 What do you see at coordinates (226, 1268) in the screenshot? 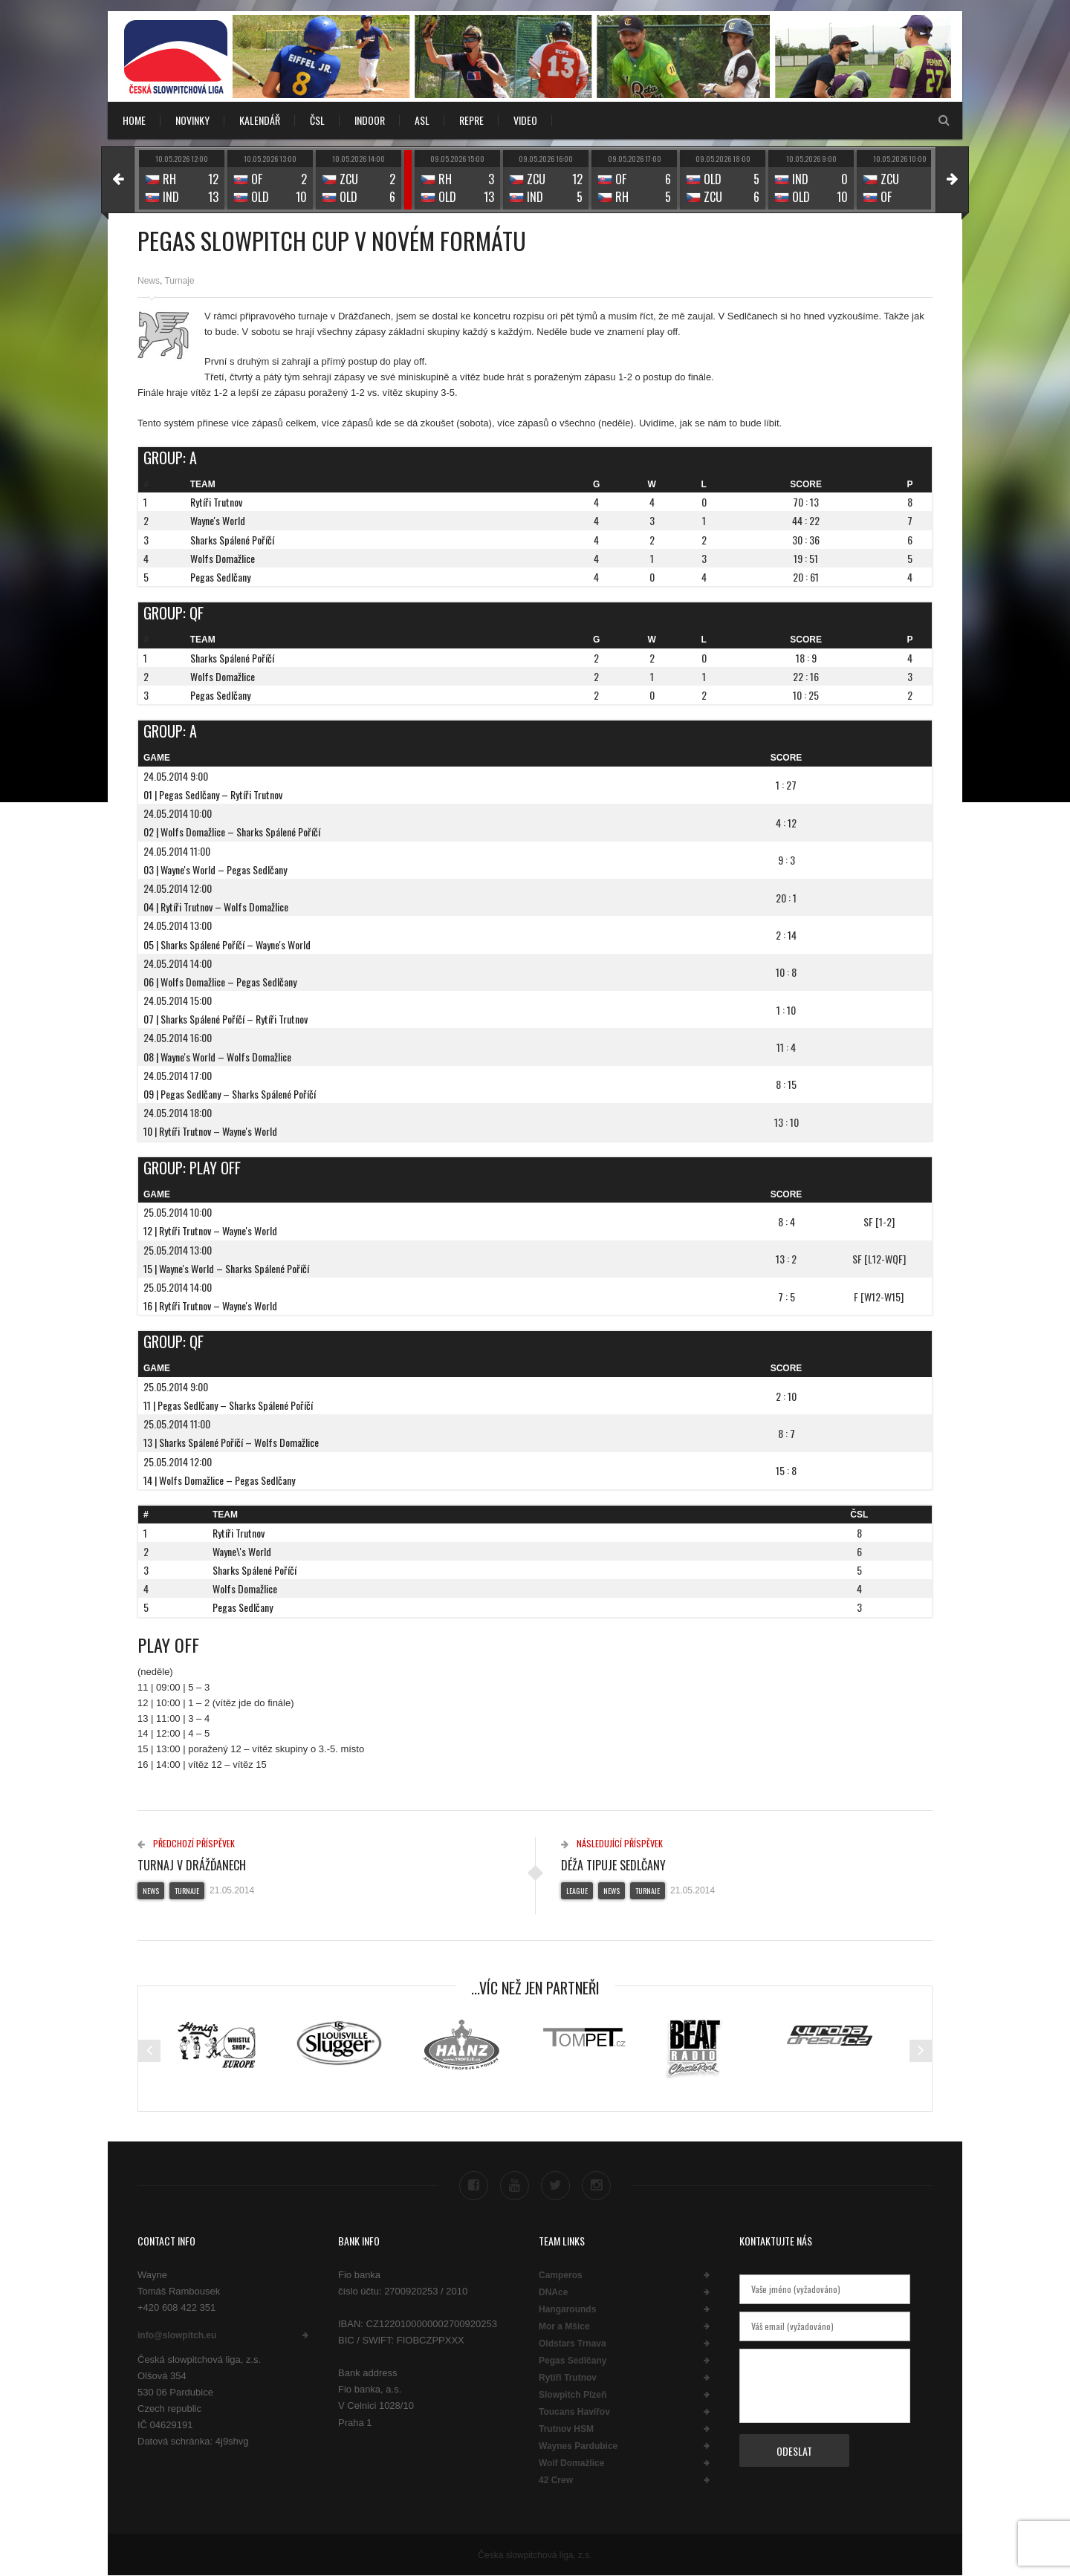
I see `15 | Wayne's World – Sharks Spálené Poříčí` at bounding box center [226, 1268].